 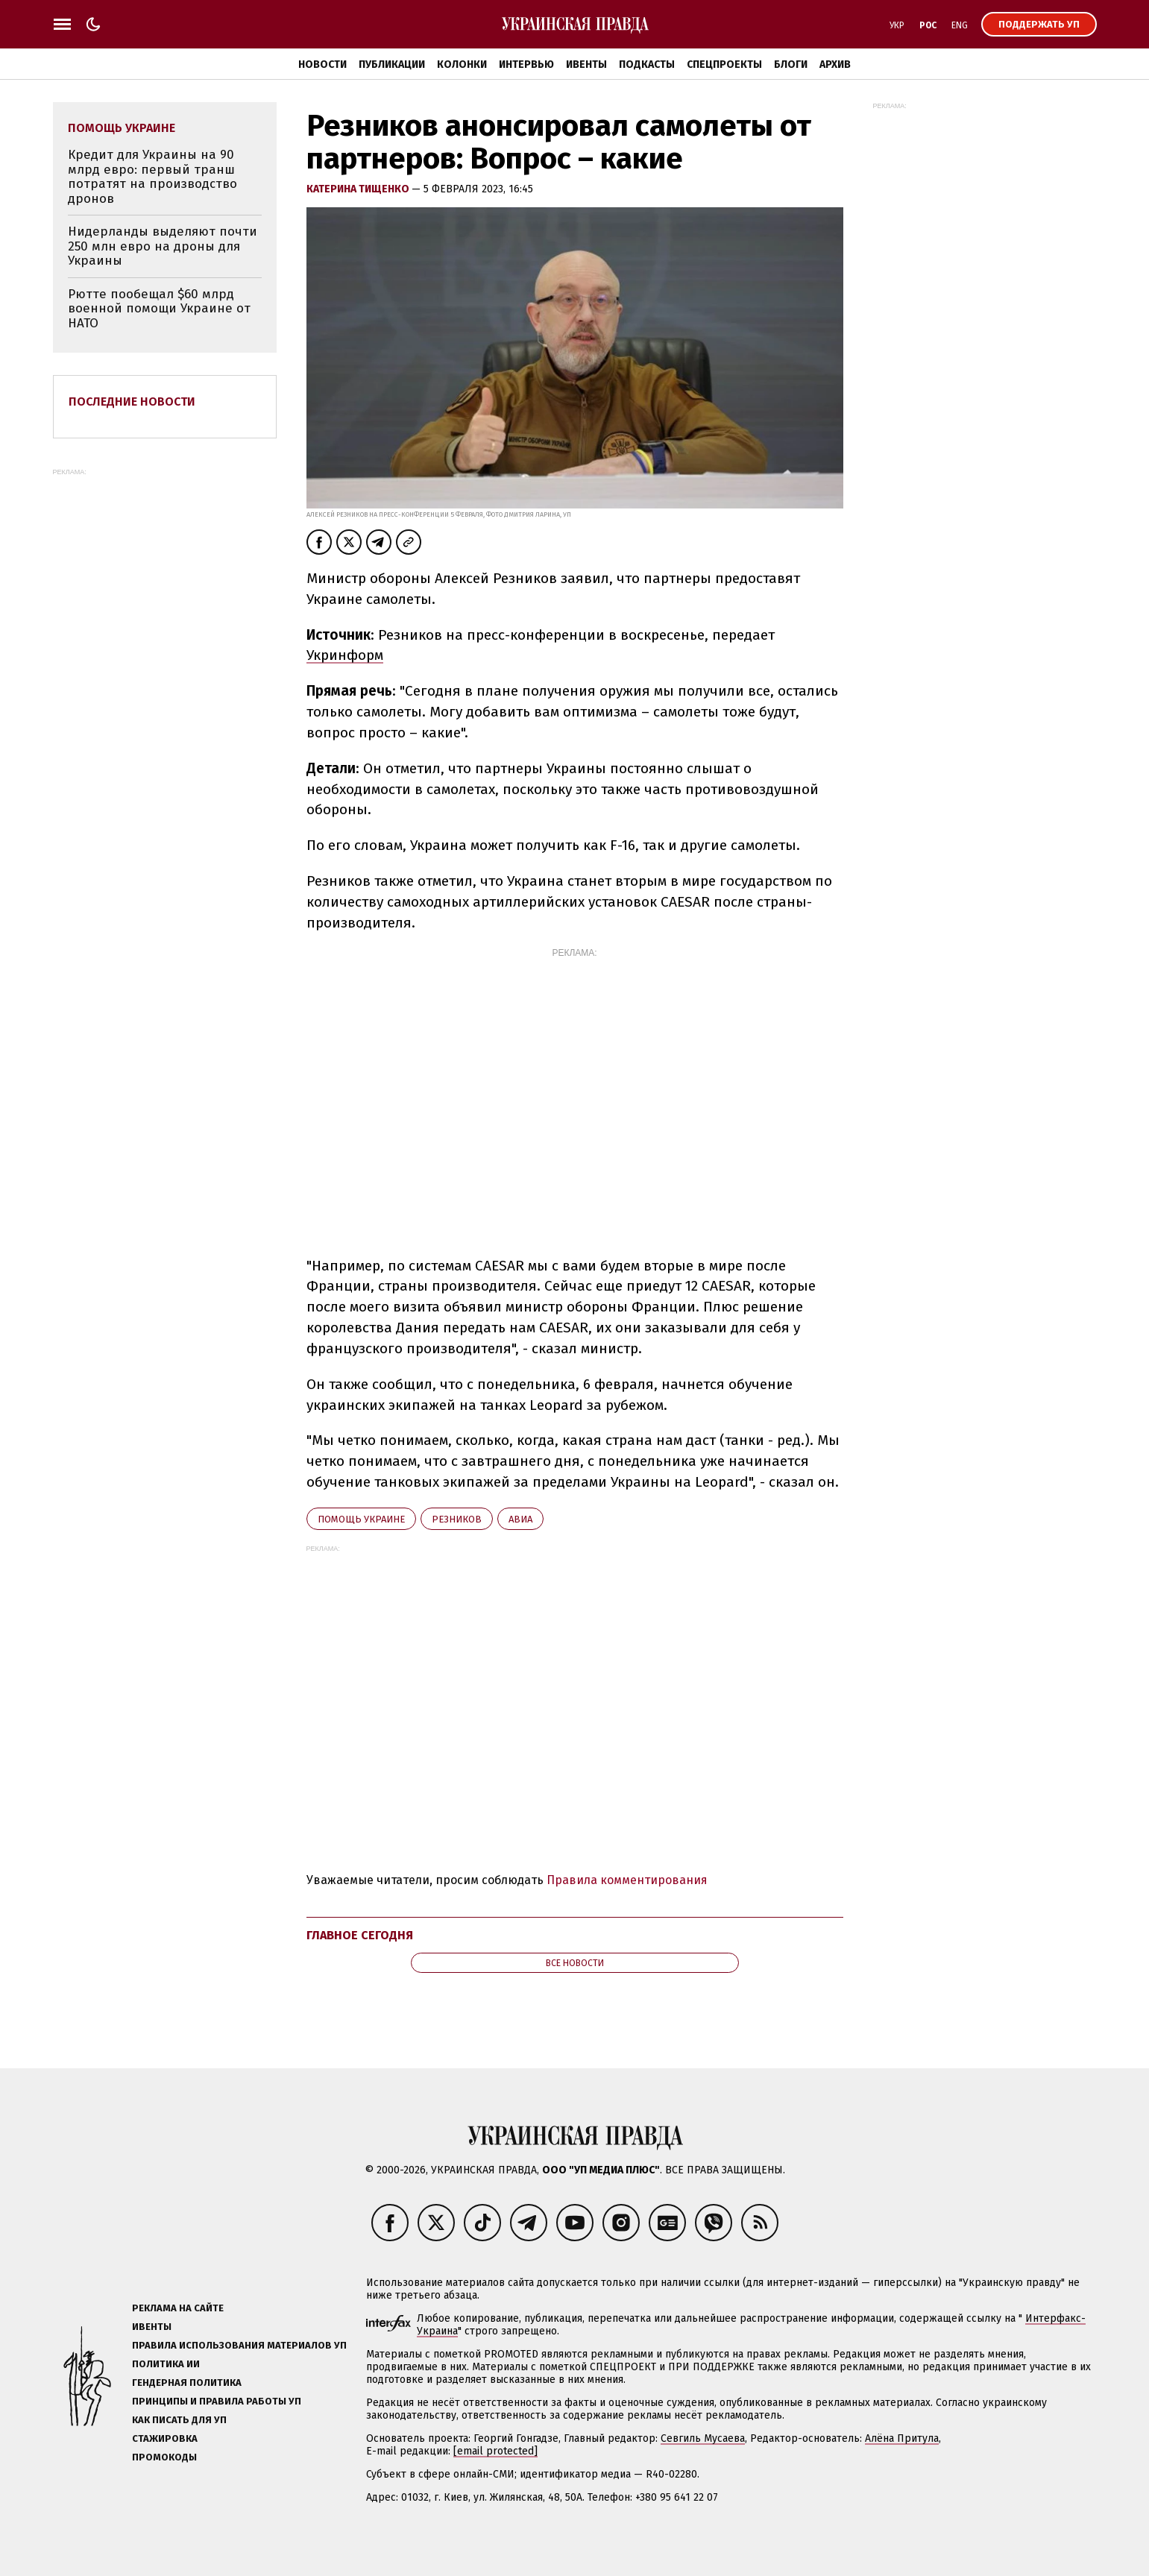 What do you see at coordinates (835, 64) in the screenshot?
I see `Архив` at bounding box center [835, 64].